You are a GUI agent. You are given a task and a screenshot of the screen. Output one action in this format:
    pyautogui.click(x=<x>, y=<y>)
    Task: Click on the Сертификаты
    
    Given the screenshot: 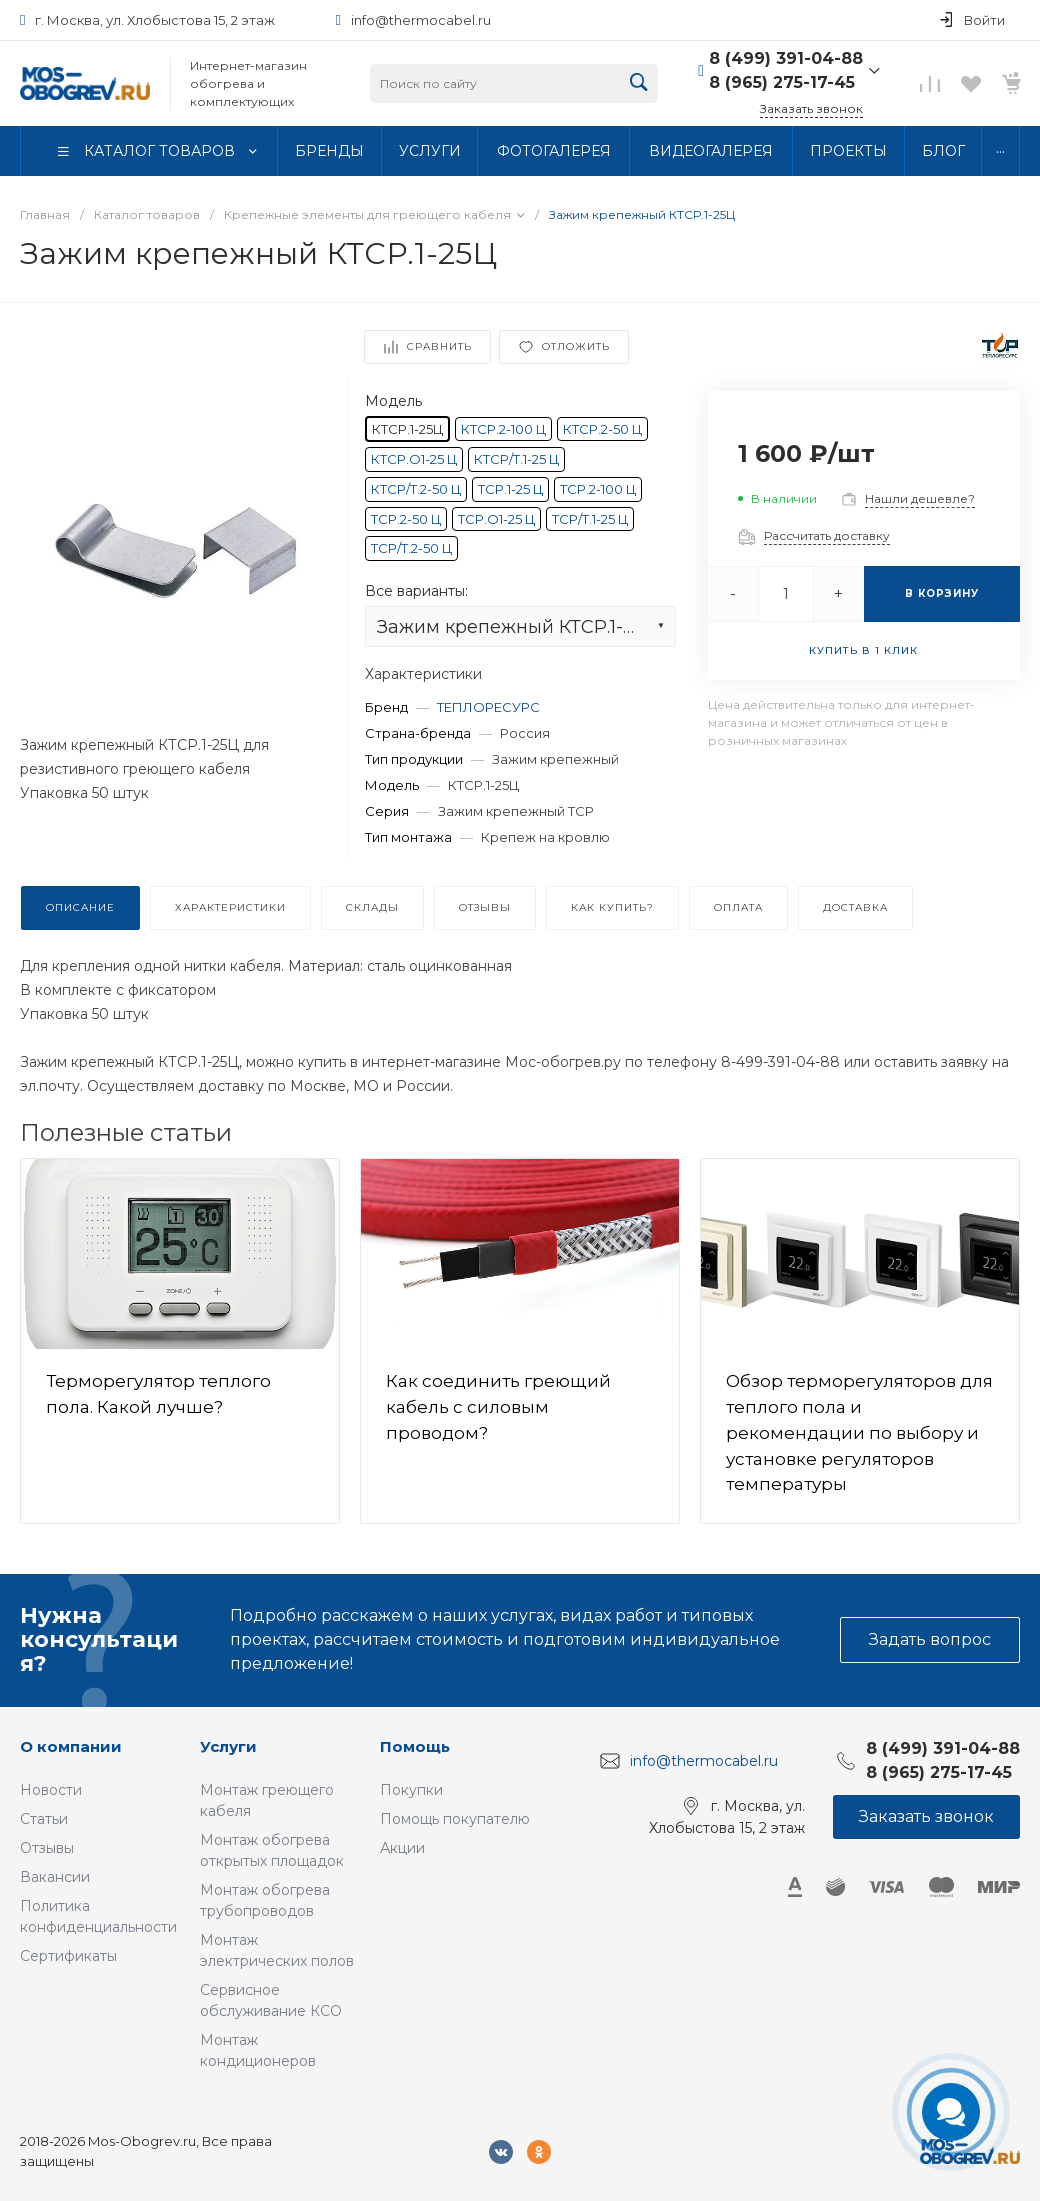 What is the action you would take?
    pyautogui.click(x=68, y=1956)
    